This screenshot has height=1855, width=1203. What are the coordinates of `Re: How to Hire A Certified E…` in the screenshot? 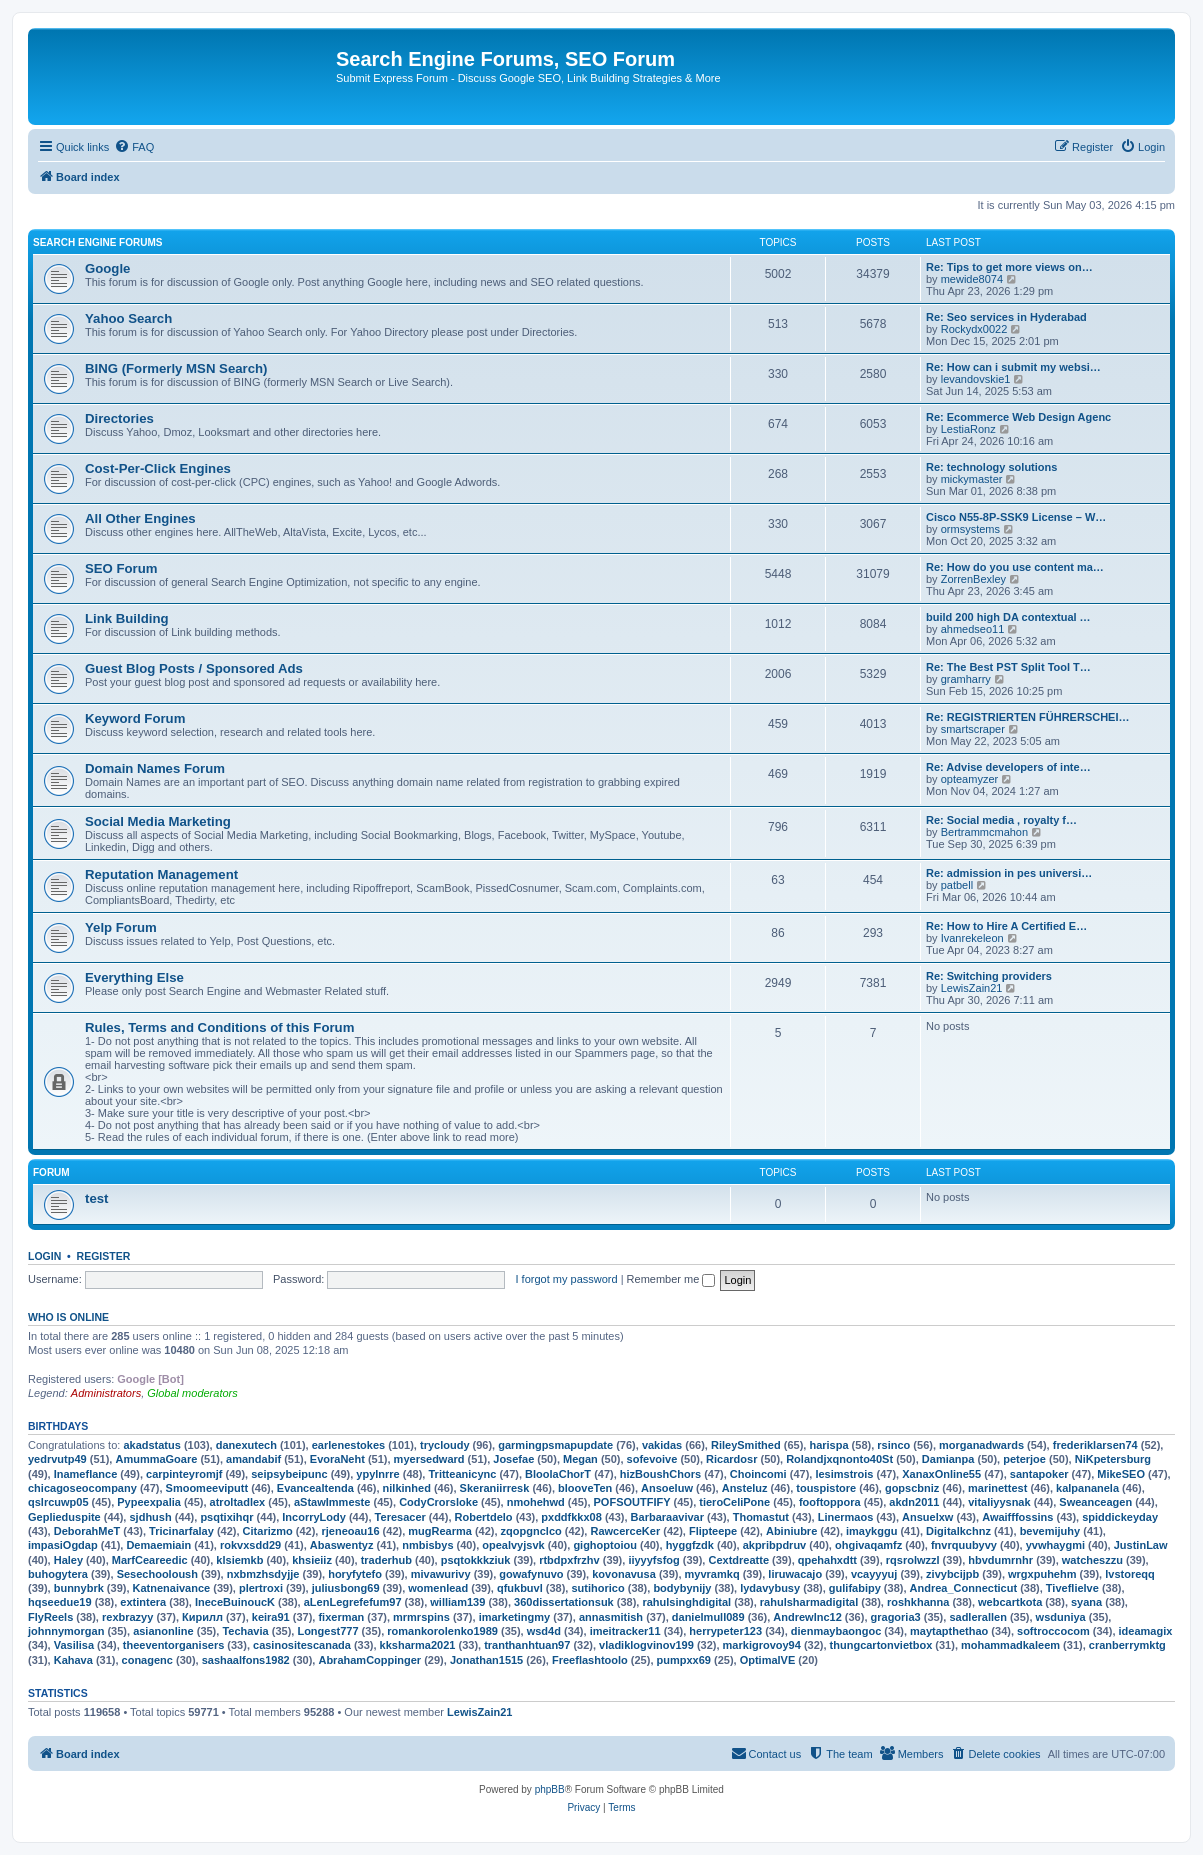 It's located at (1006, 926).